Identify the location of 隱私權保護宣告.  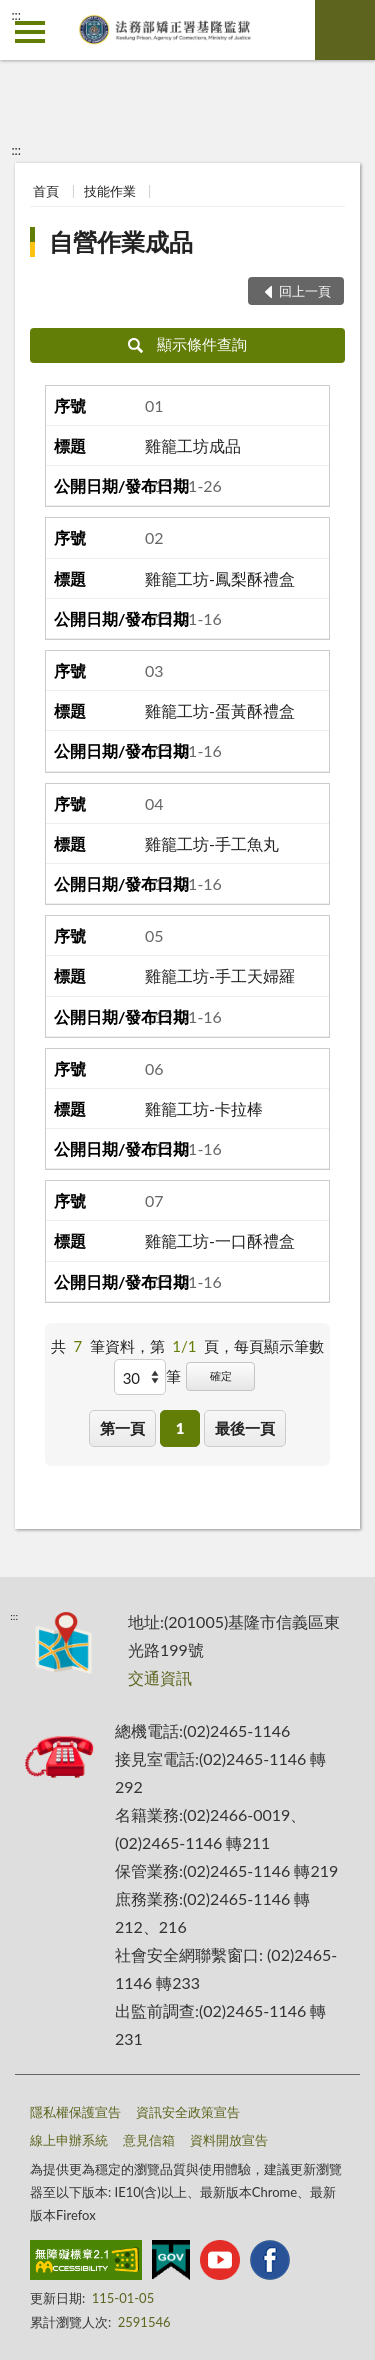
(75, 2112).